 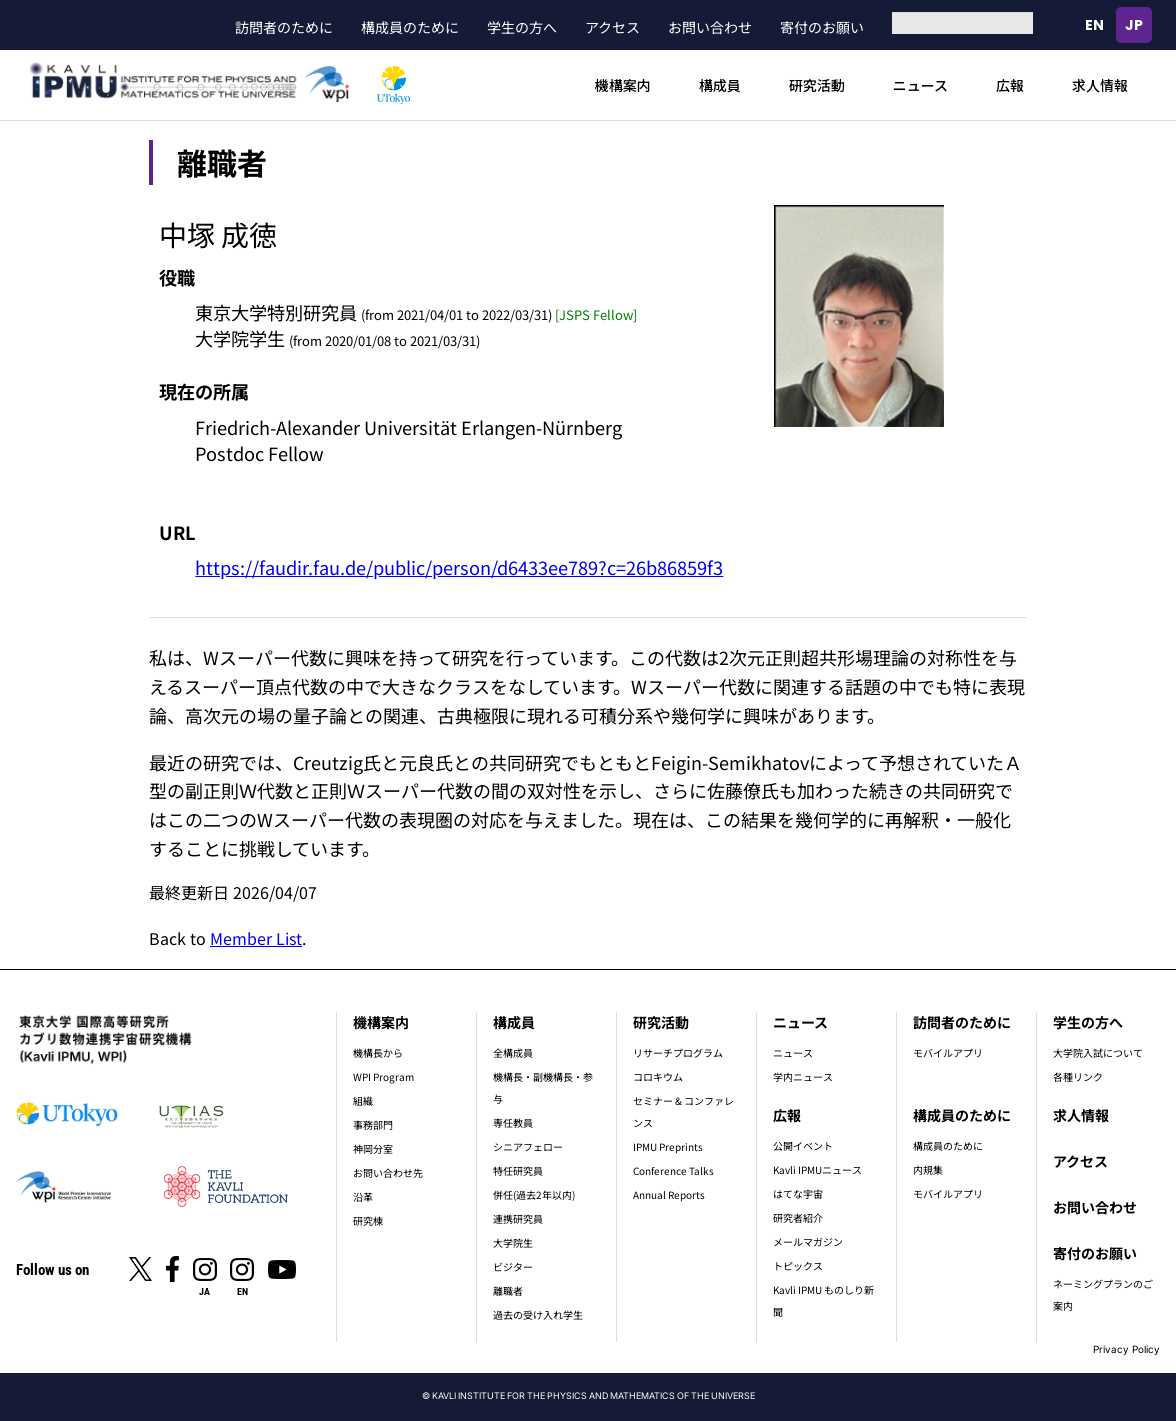 What do you see at coordinates (518, 1170) in the screenshot?
I see `特任研究員` at bounding box center [518, 1170].